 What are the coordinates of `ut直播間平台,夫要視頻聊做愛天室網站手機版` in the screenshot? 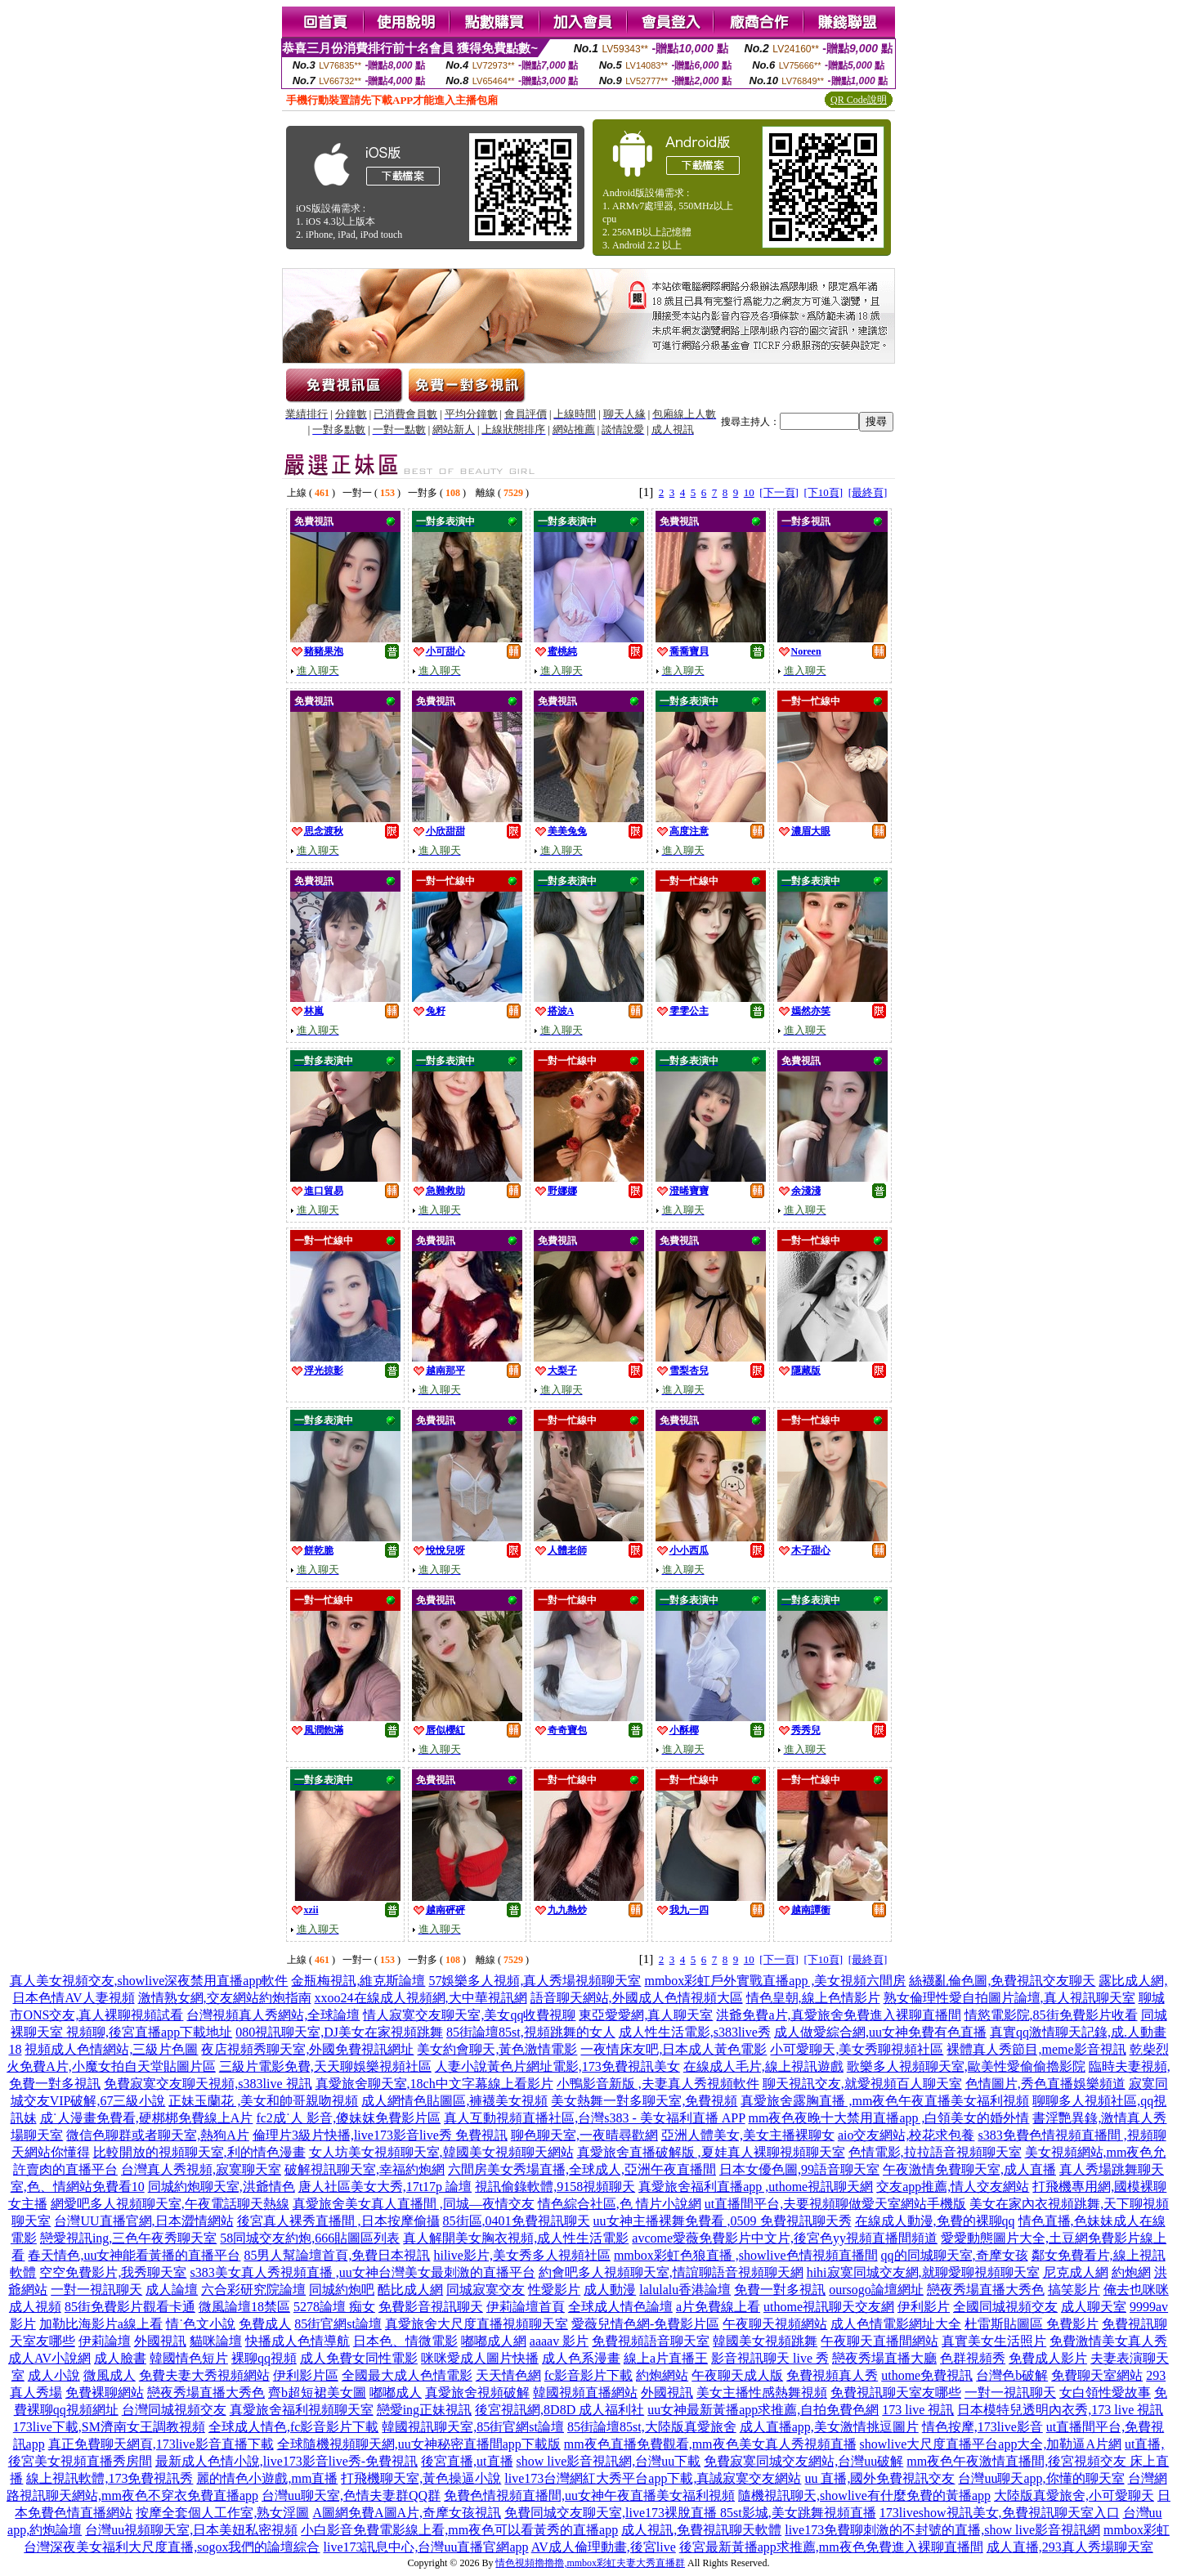 It's located at (835, 2204).